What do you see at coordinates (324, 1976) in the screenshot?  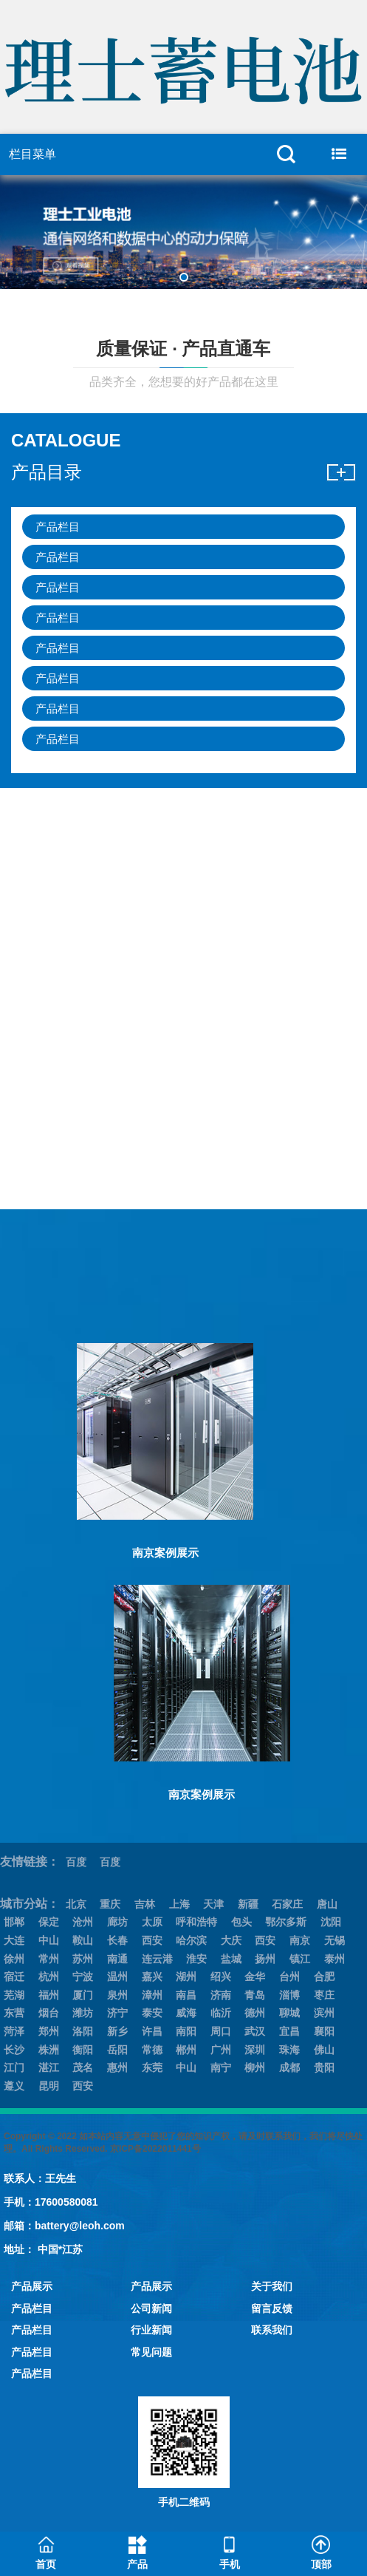 I see `合肥` at bounding box center [324, 1976].